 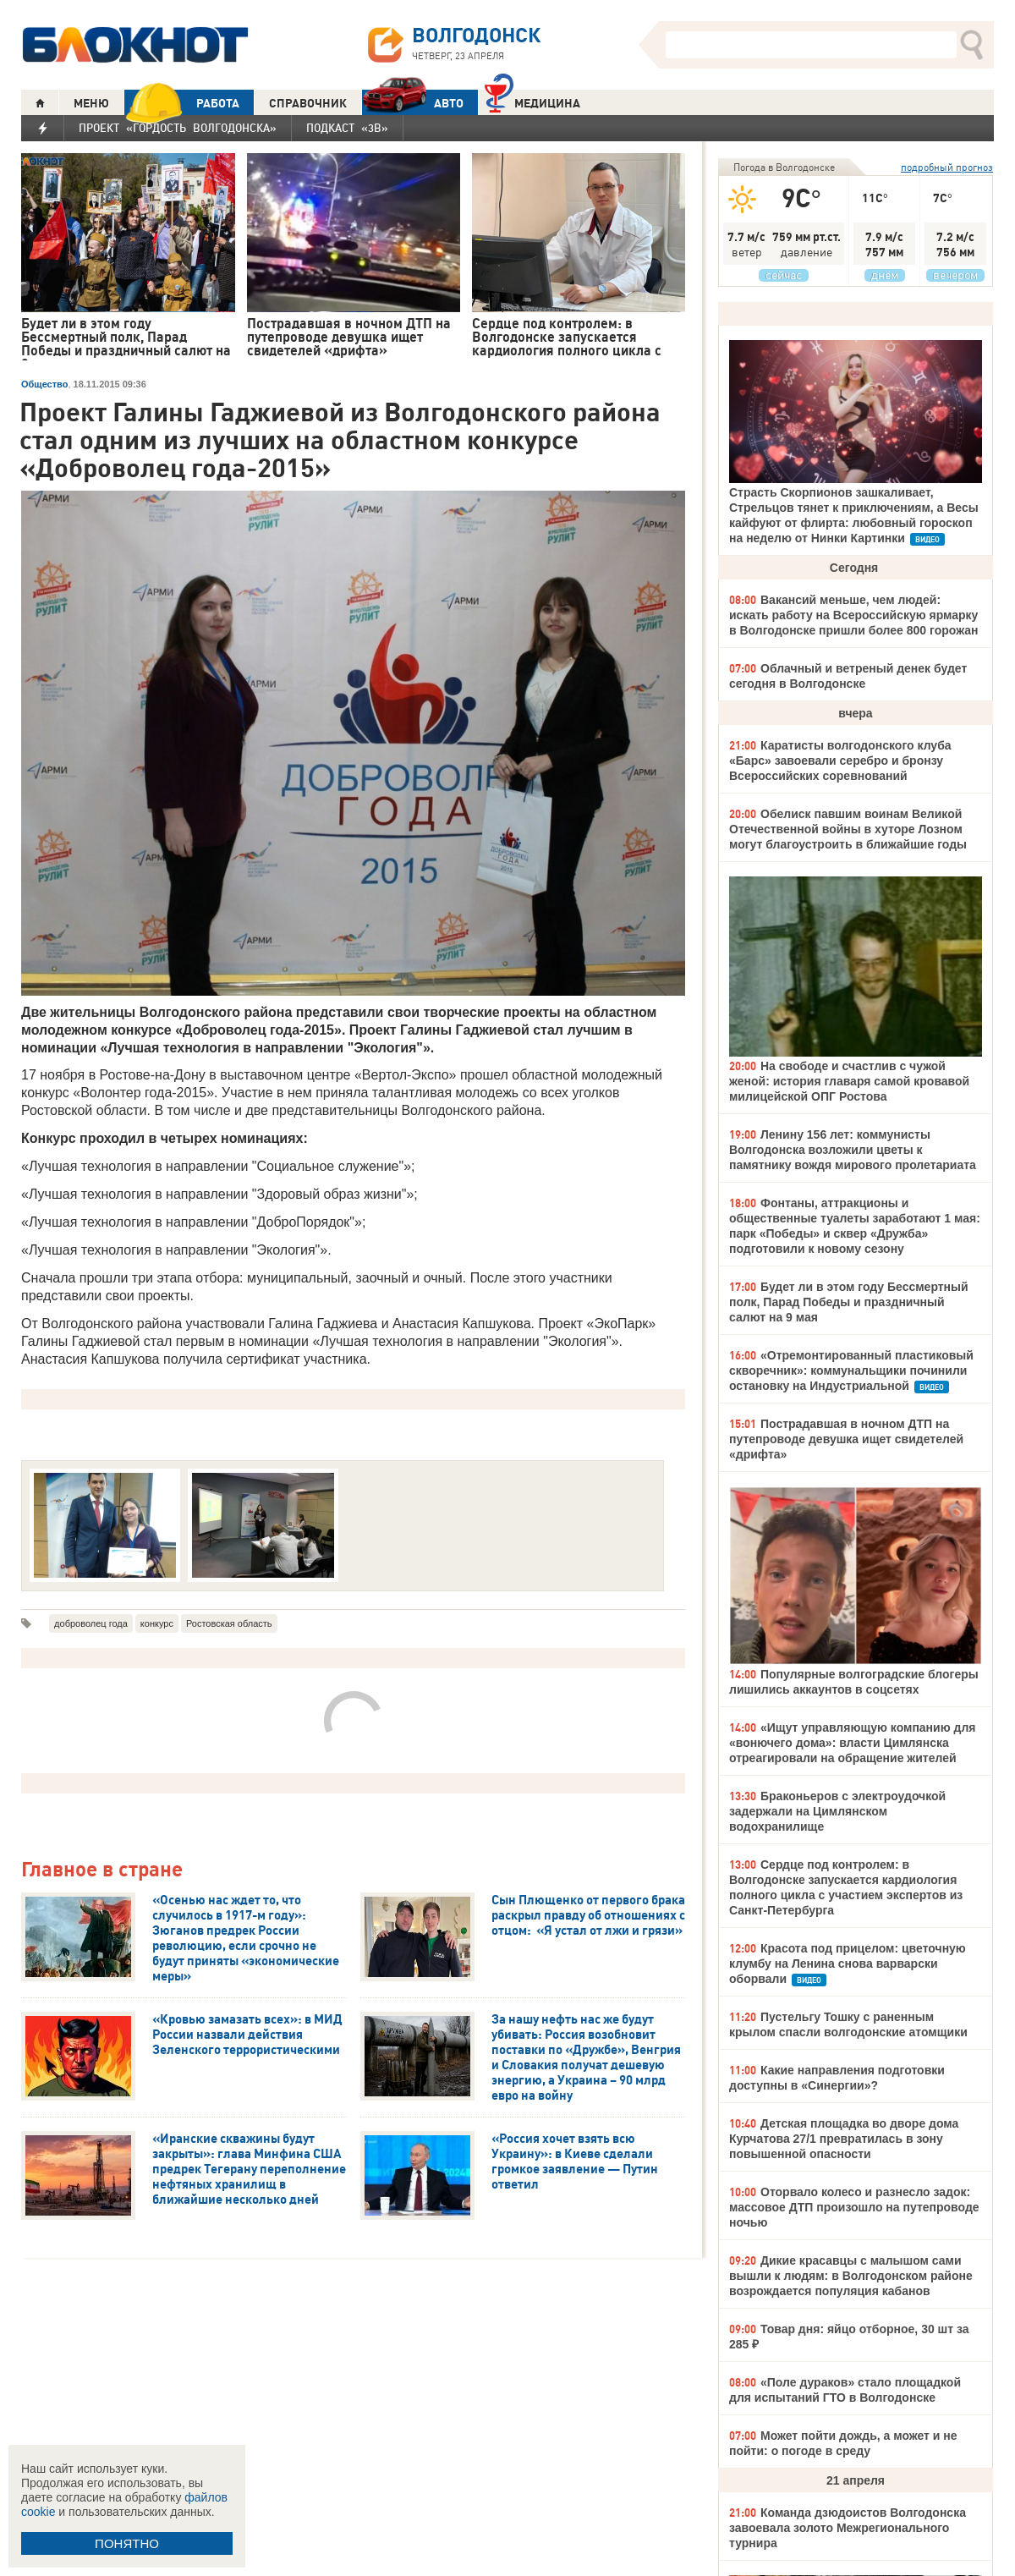 I want to click on конкурс, so click(x=156, y=1623).